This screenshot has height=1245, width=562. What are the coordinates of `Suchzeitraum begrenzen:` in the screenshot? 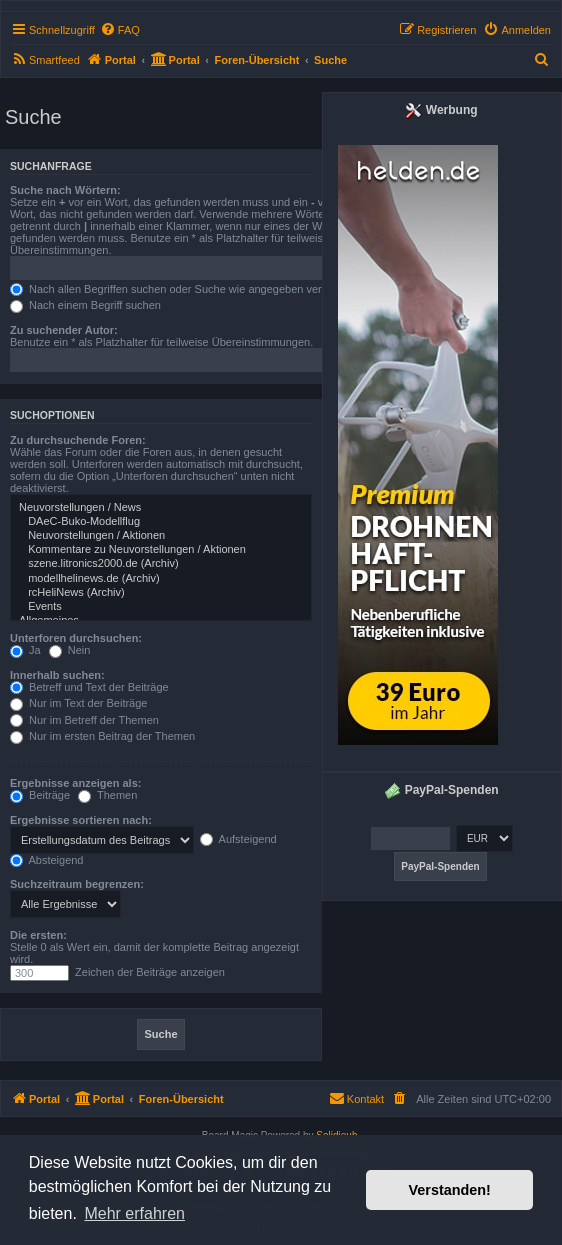 It's located at (77, 884).